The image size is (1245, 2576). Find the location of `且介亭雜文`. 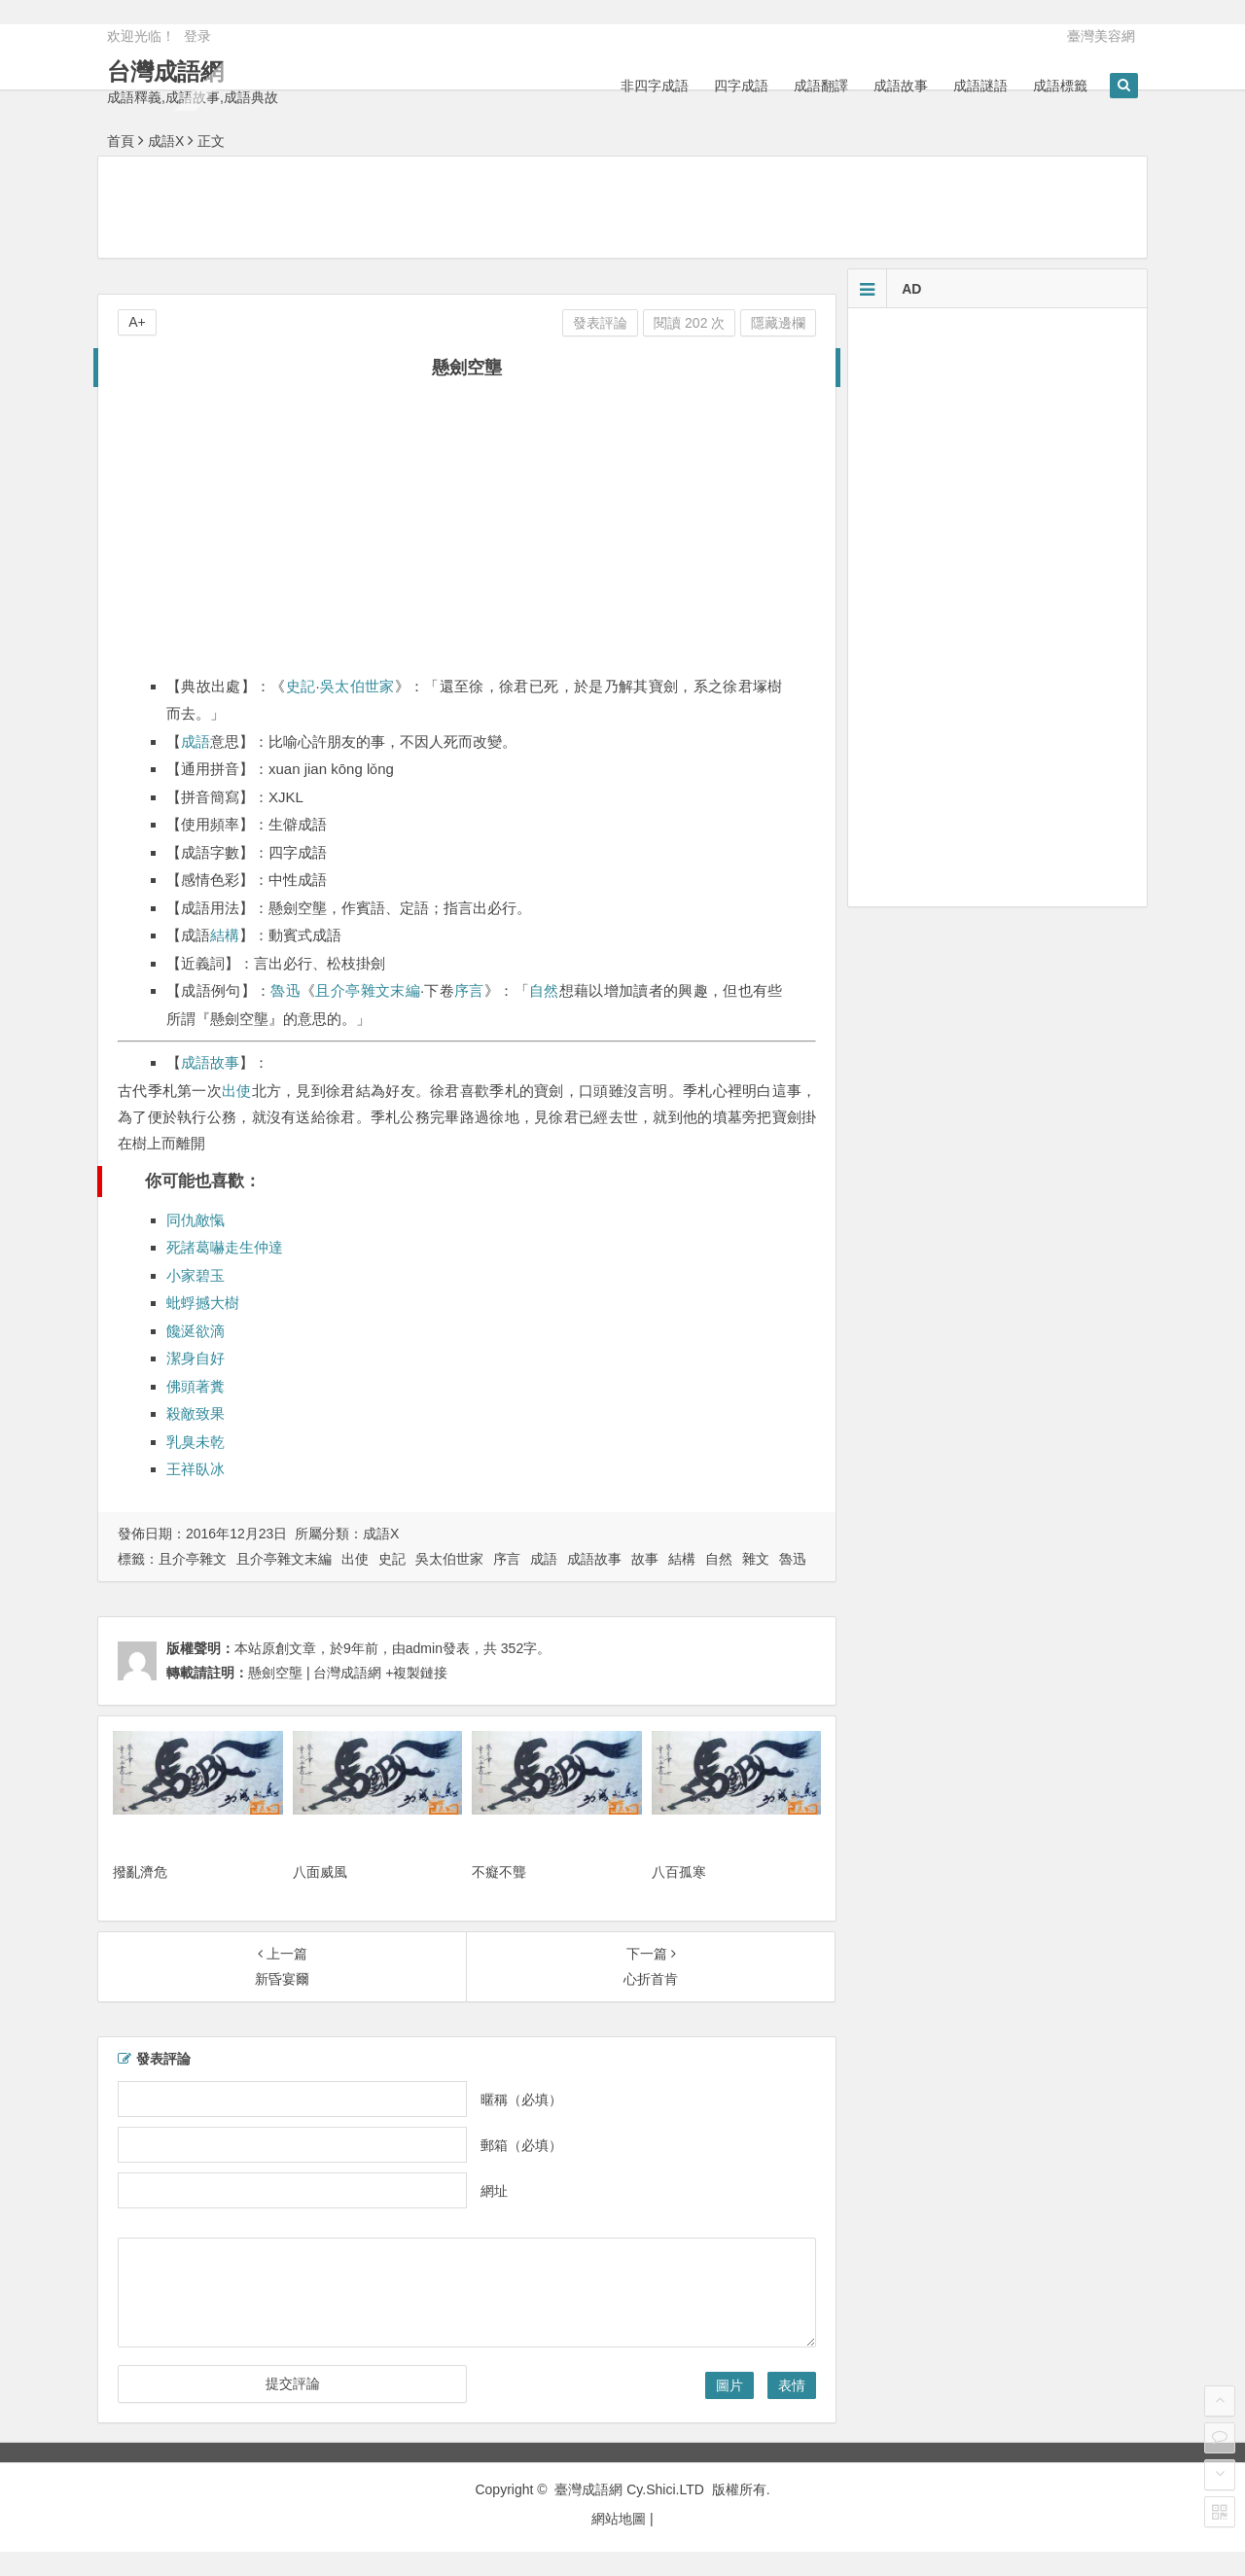

且介亭雜文 is located at coordinates (193, 1559).